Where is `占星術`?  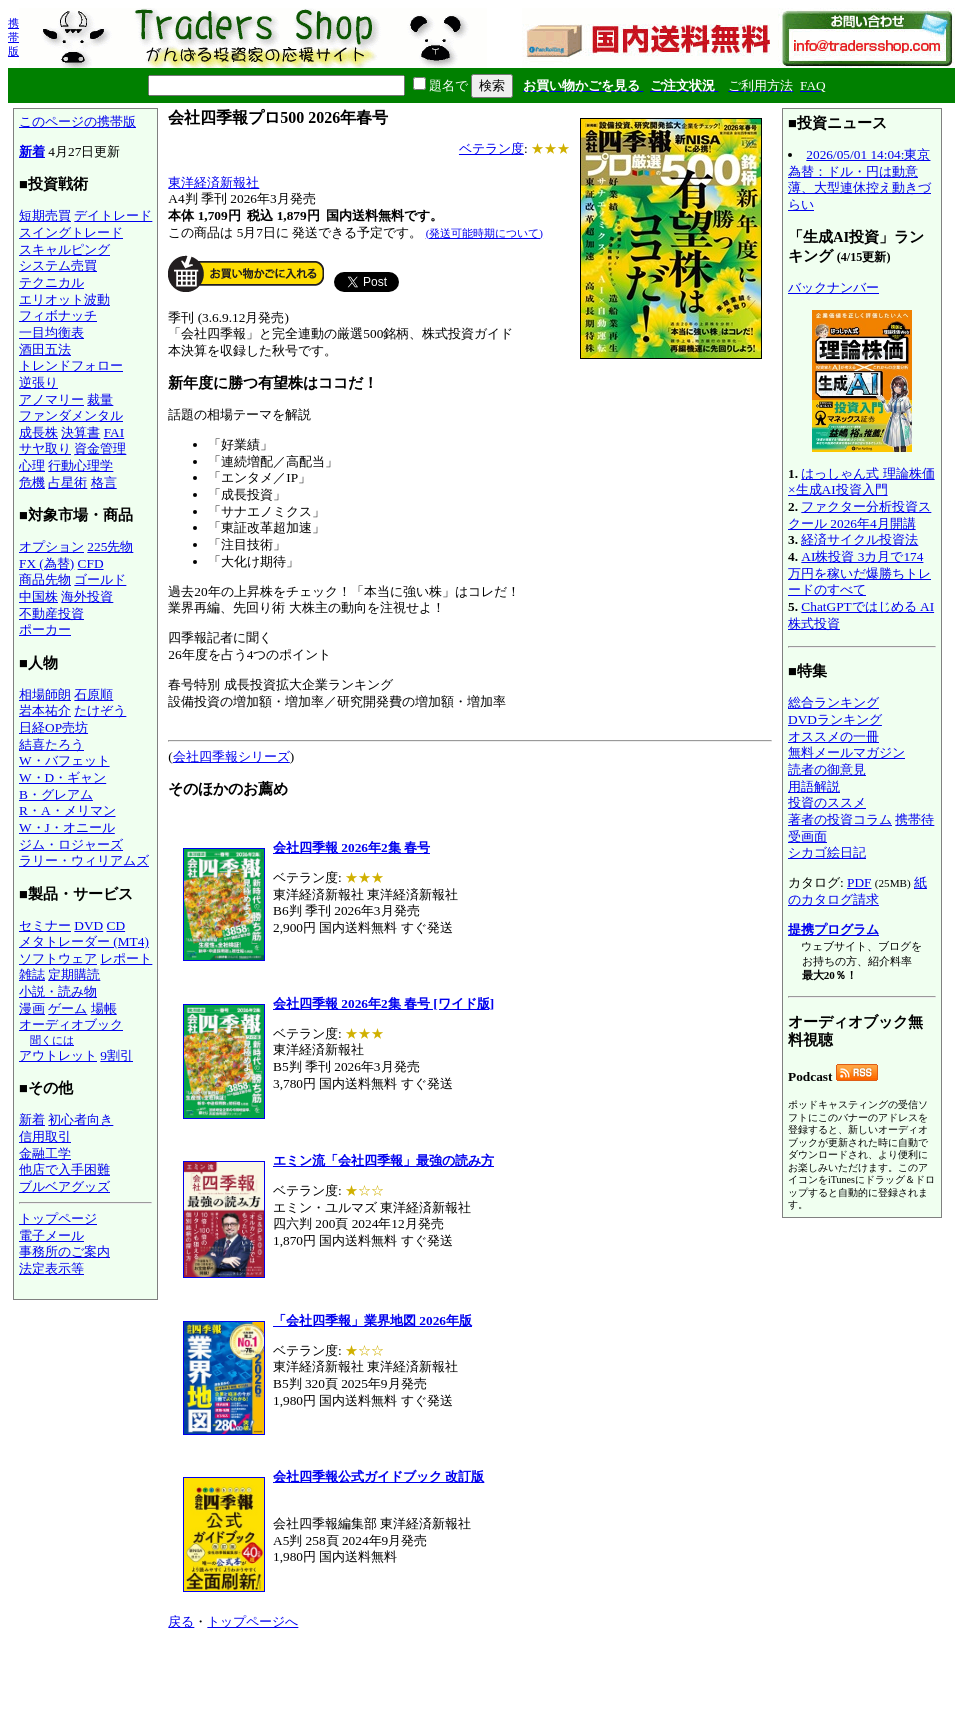
占星術 is located at coordinates (67, 482).